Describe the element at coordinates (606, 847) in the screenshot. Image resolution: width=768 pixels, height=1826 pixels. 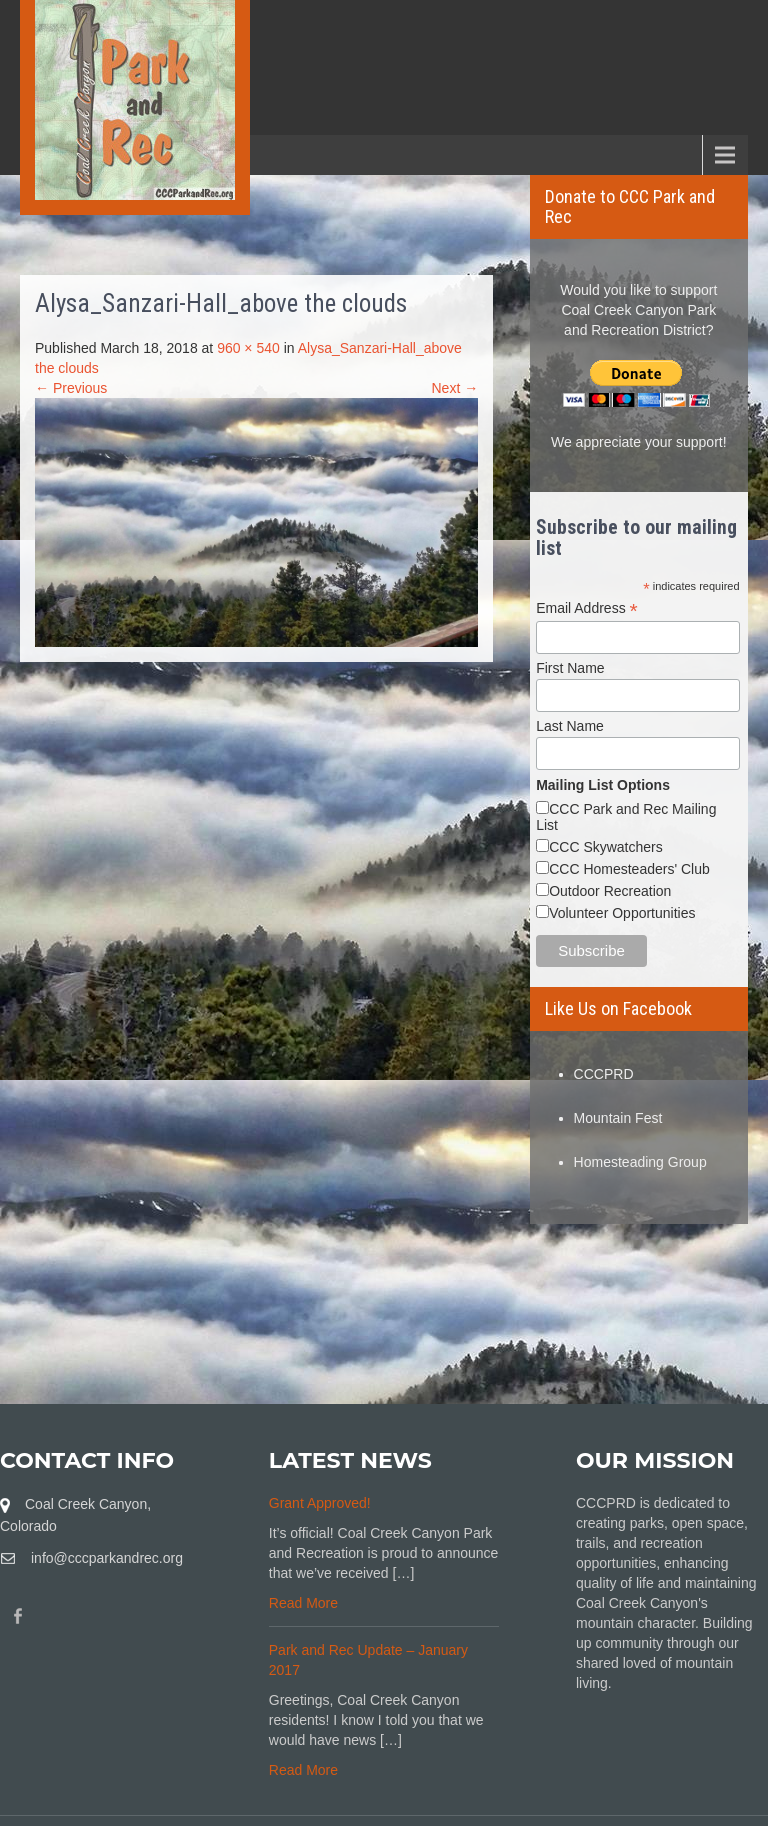
I see `CCC Skywatchers` at that location.